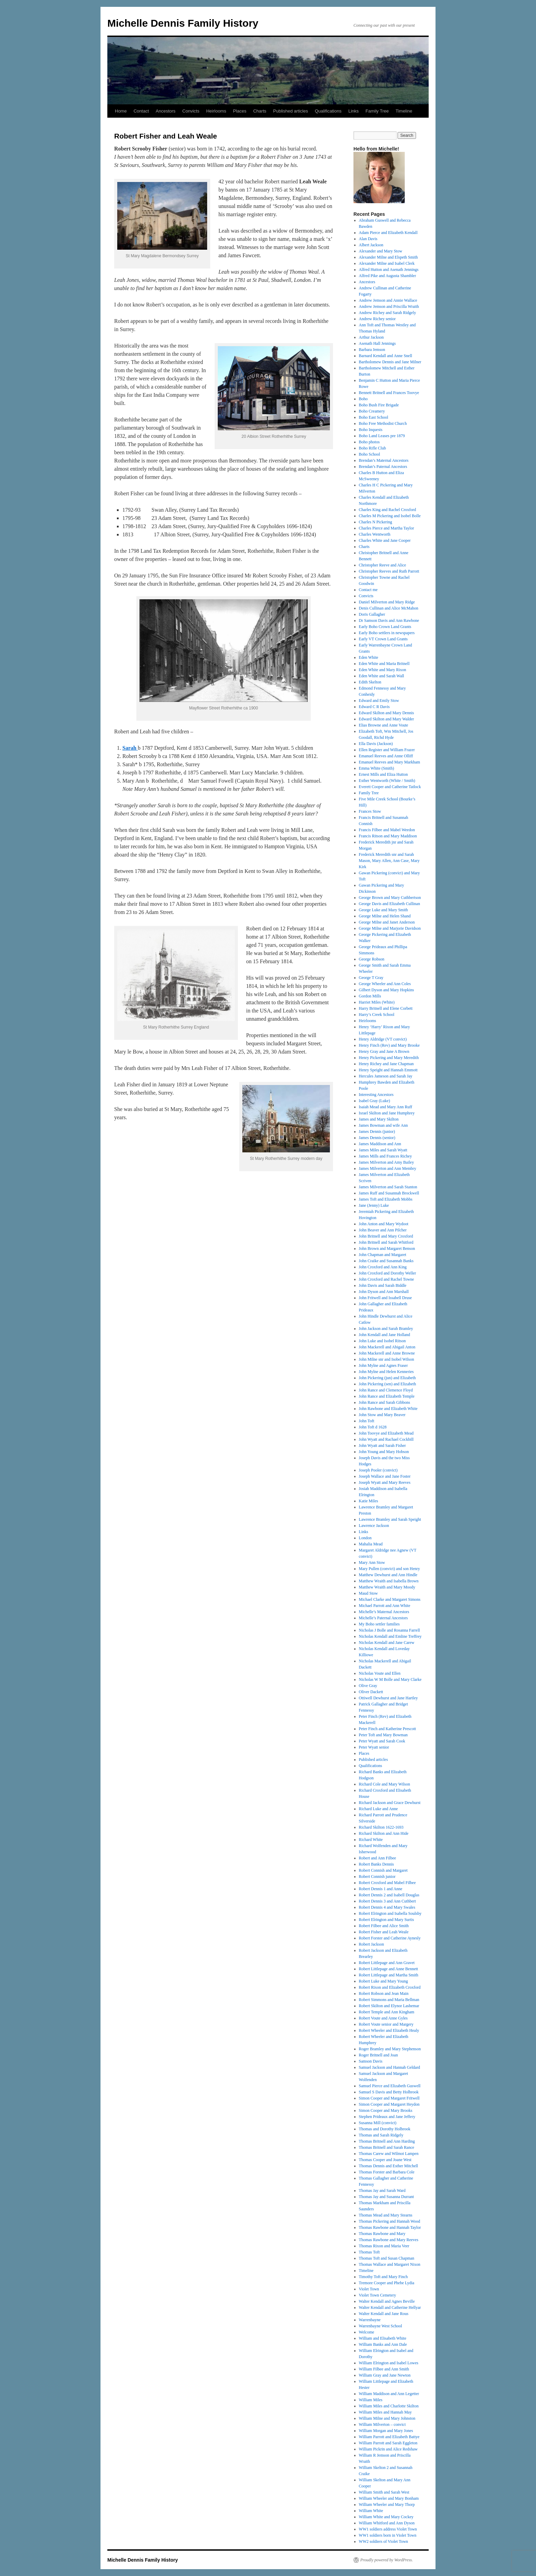 The height and width of the screenshot is (2576, 536). What do you see at coordinates (387, 1882) in the screenshot?
I see `Robert Croxford and Mabel Filbee` at bounding box center [387, 1882].